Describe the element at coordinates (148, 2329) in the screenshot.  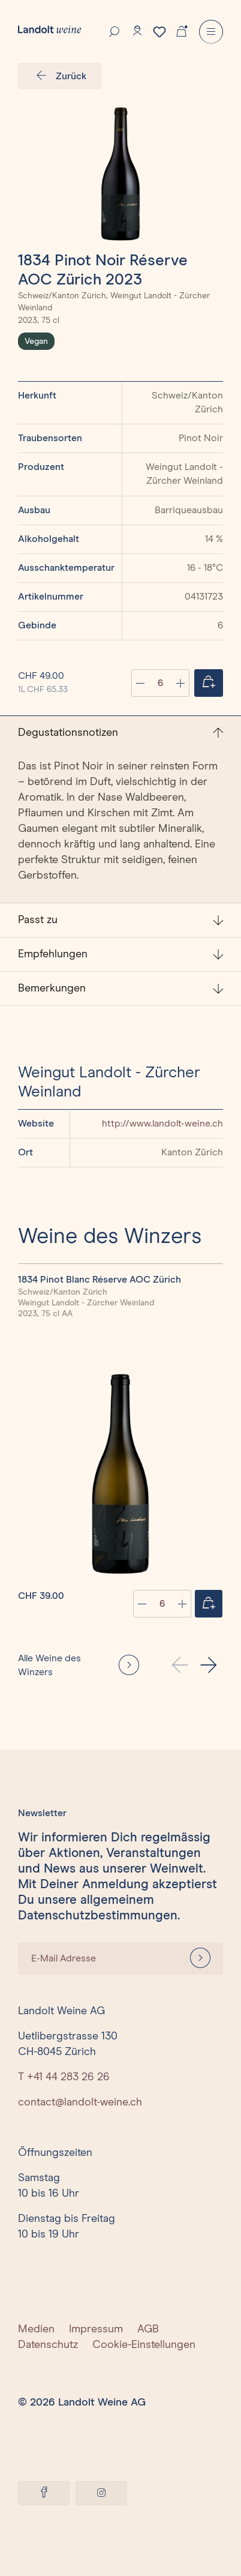
I see `AGB` at that location.